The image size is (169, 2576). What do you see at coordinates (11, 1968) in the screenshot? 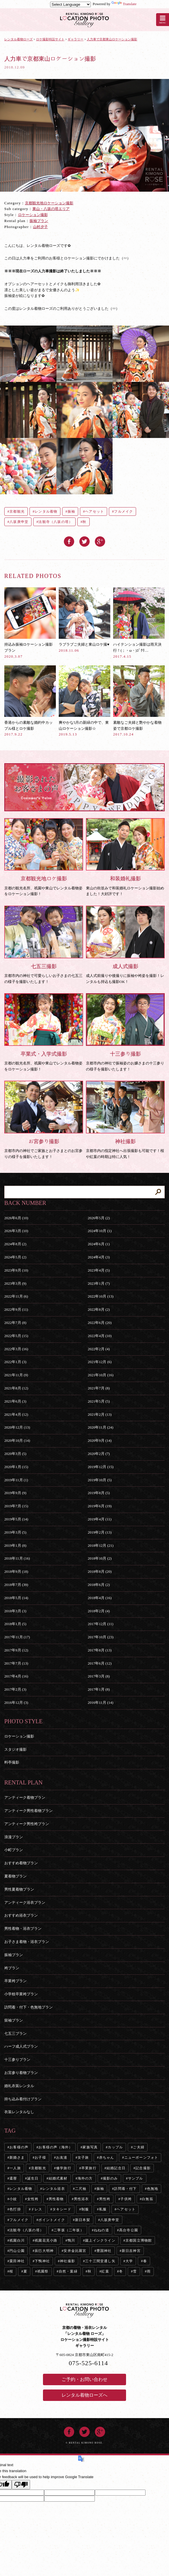
I see `袴プラン` at bounding box center [11, 1968].